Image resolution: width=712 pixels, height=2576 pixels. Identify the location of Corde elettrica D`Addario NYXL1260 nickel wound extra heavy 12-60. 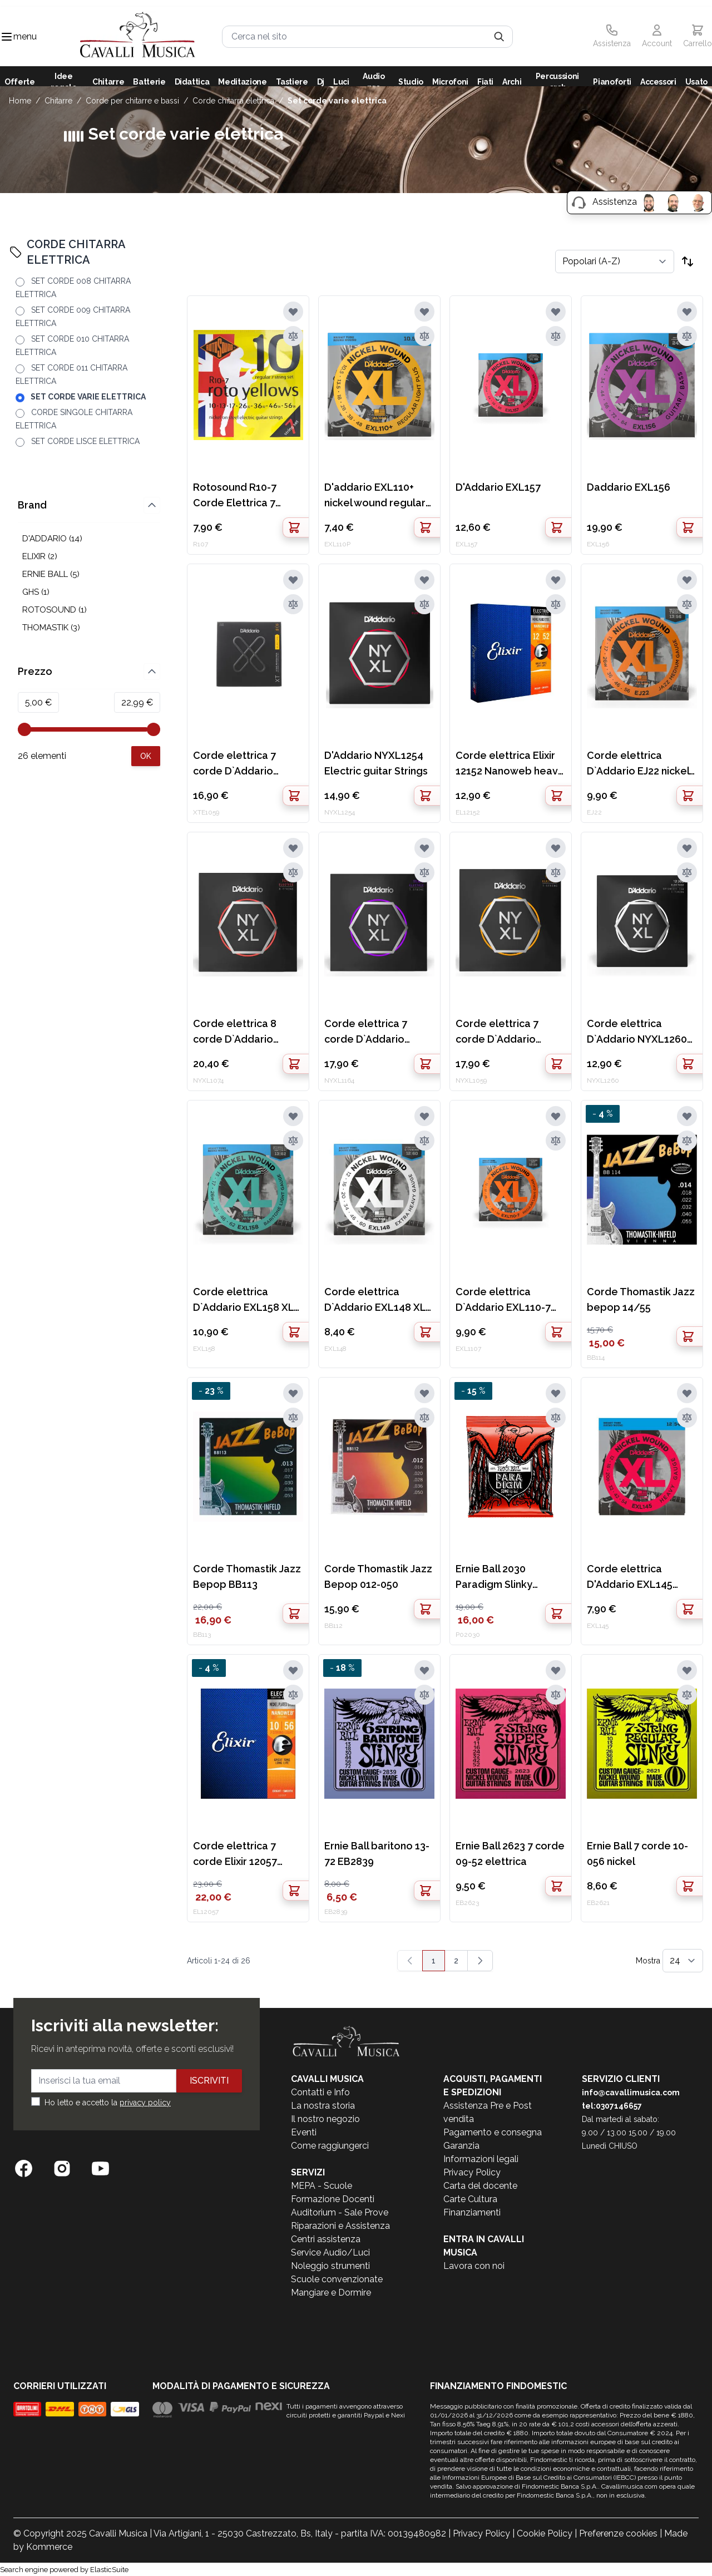
(637, 1032).